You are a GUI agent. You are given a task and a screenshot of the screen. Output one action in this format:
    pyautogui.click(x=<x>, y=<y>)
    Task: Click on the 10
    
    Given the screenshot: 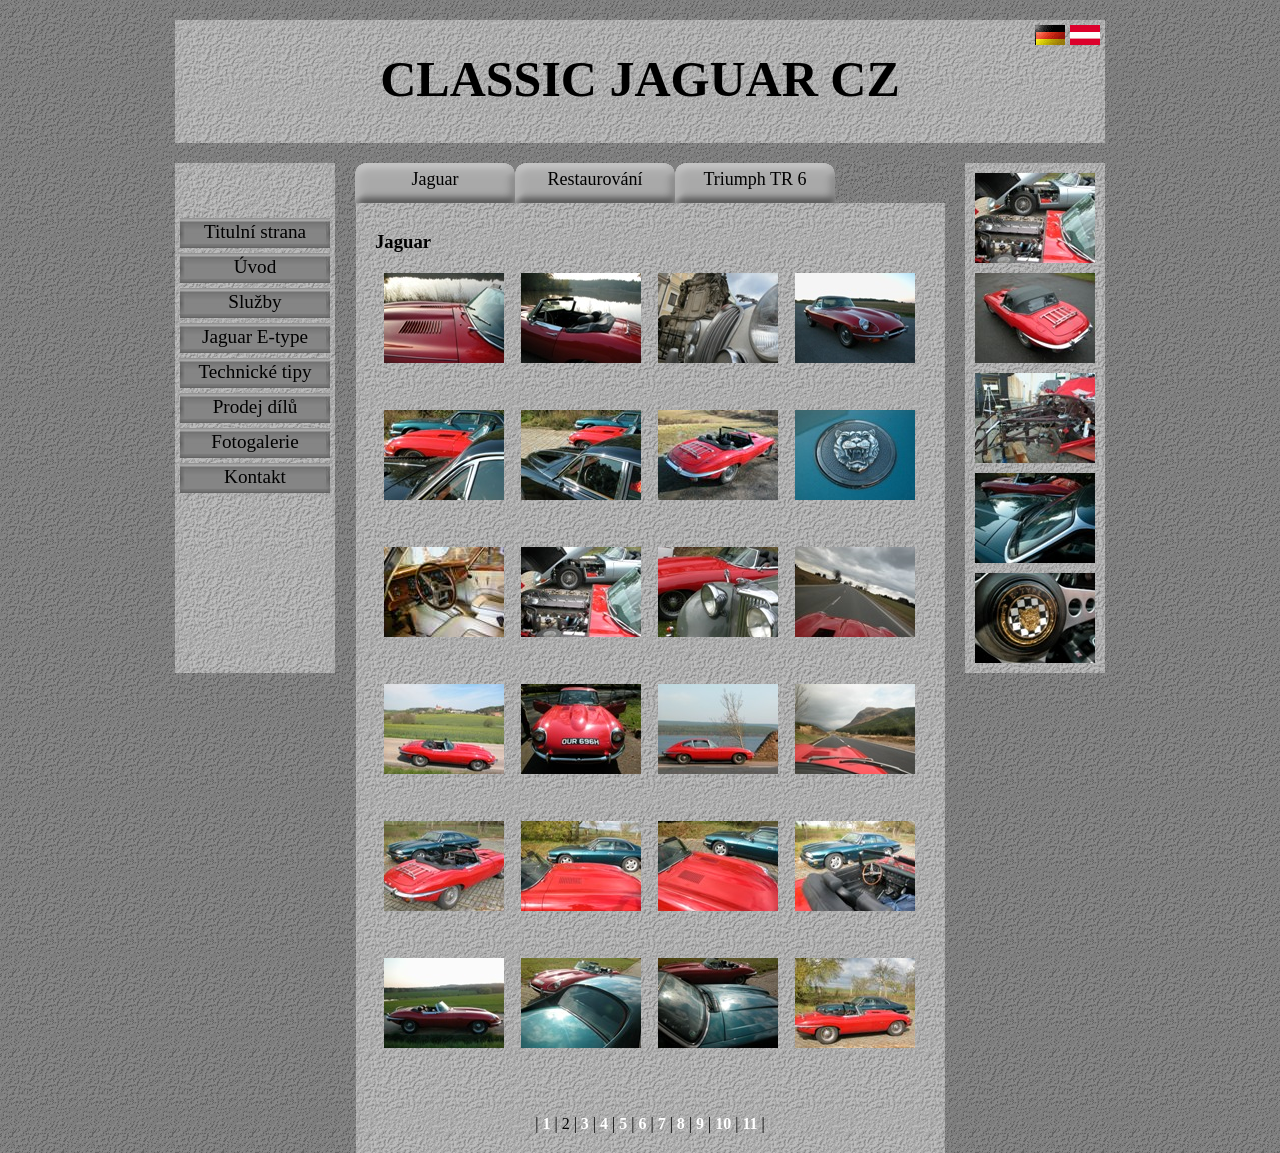 What is the action you would take?
    pyautogui.click(x=723, y=1123)
    